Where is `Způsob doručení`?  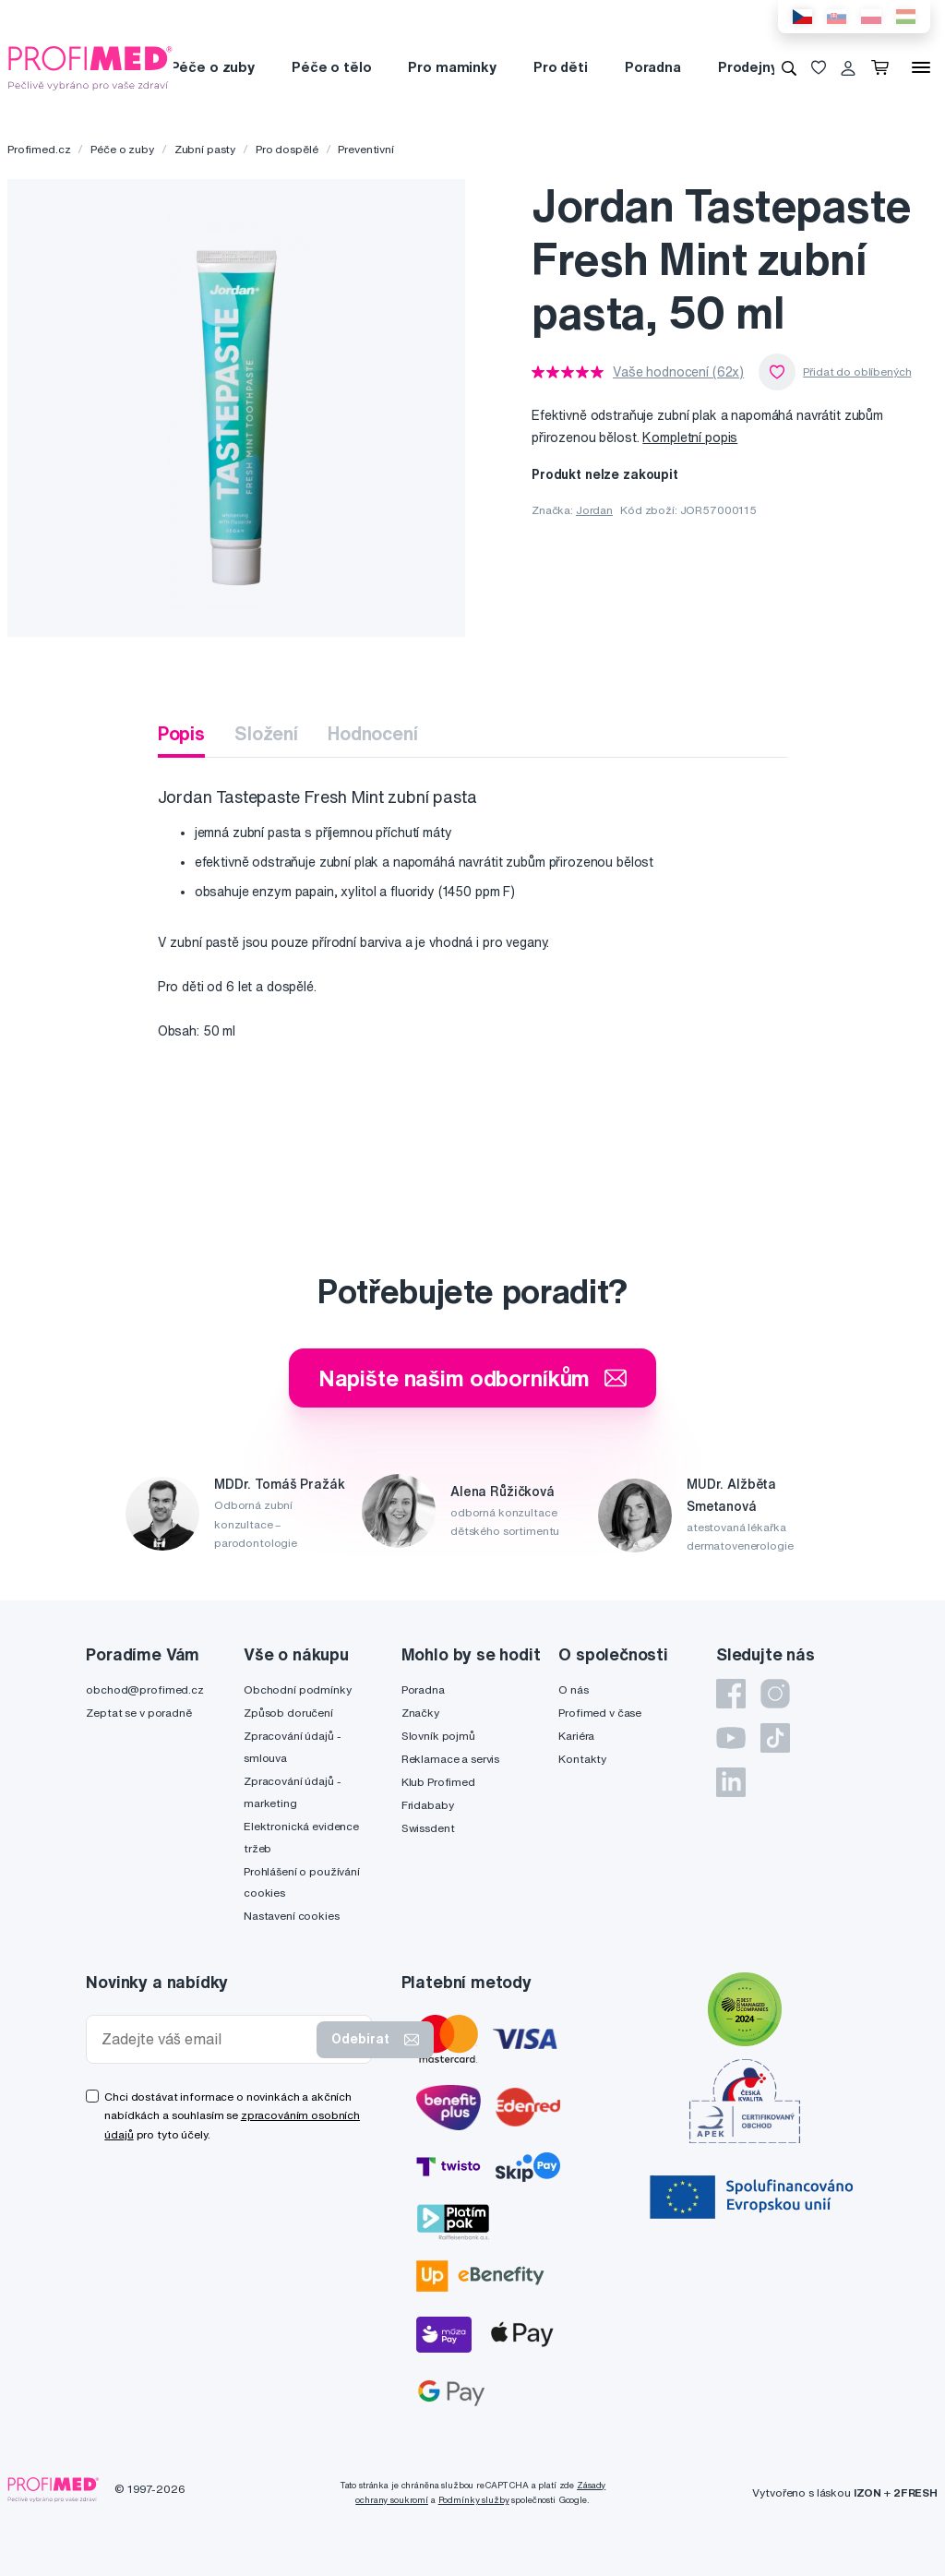
Způsob doručení is located at coordinates (288, 1713).